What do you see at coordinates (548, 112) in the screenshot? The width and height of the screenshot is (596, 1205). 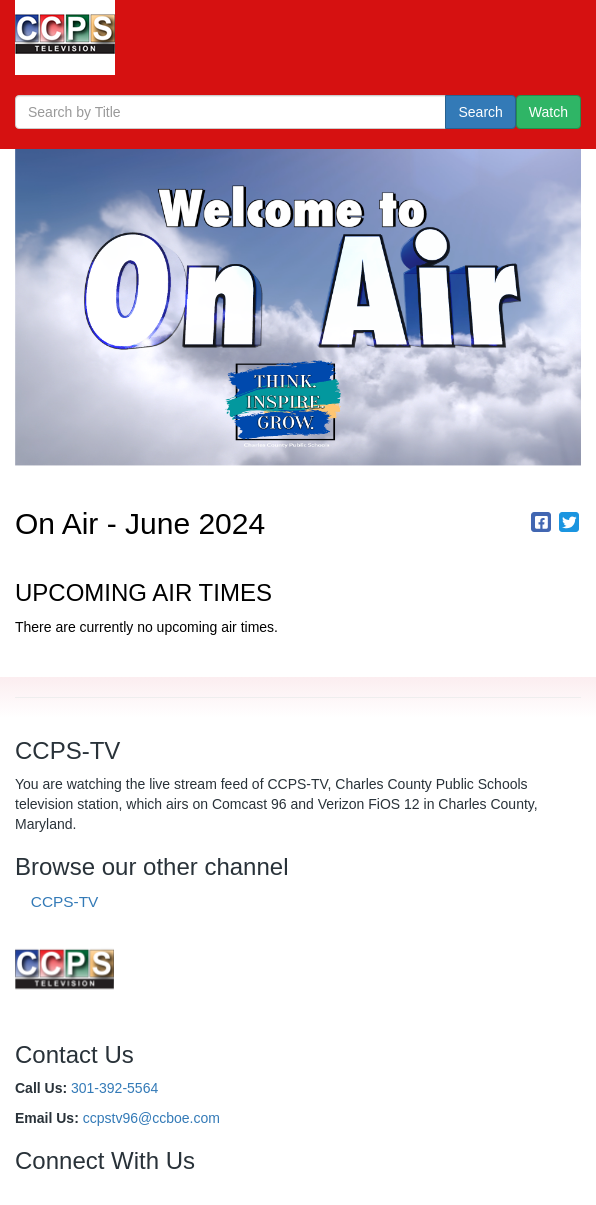 I see `Watch` at bounding box center [548, 112].